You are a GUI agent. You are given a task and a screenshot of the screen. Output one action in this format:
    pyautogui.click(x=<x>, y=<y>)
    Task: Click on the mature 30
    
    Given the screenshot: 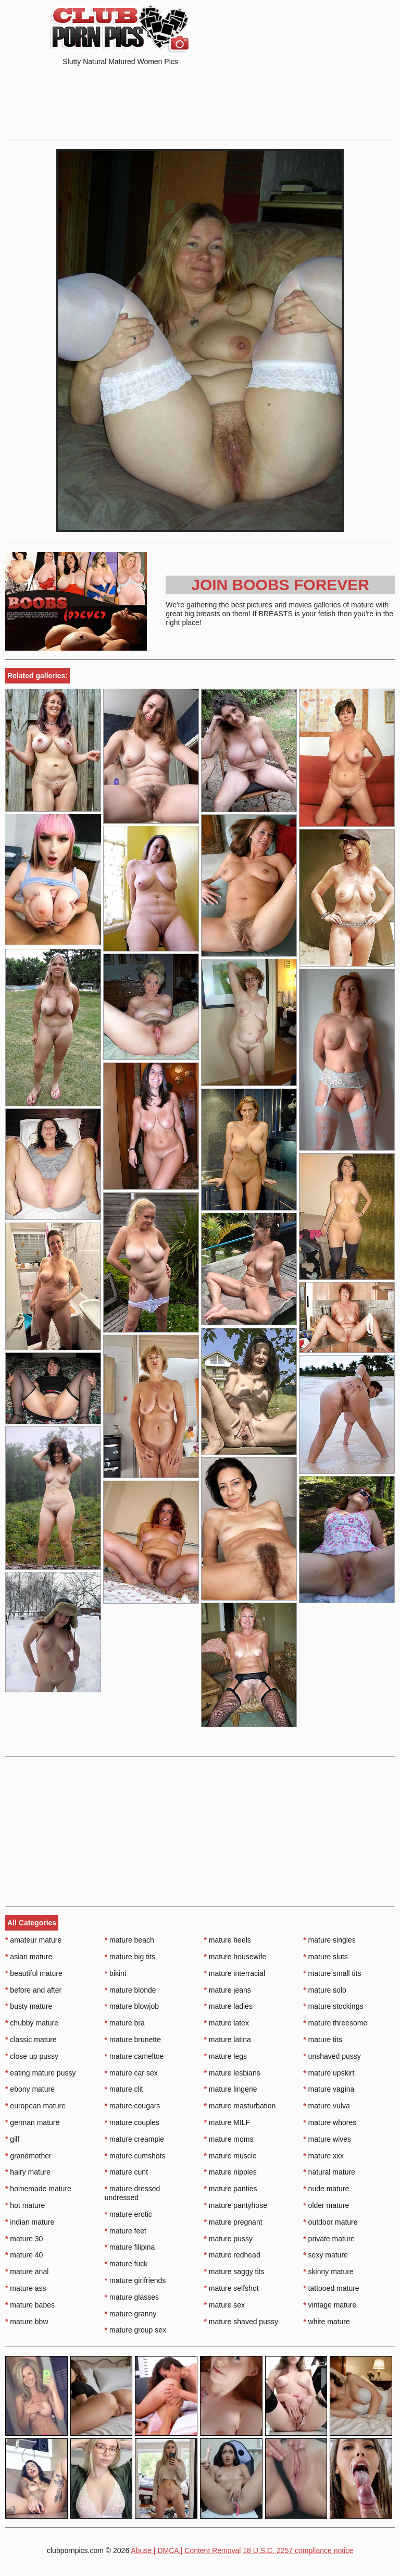 What is the action you would take?
    pyautogui.click(x=24, y=2239)
    